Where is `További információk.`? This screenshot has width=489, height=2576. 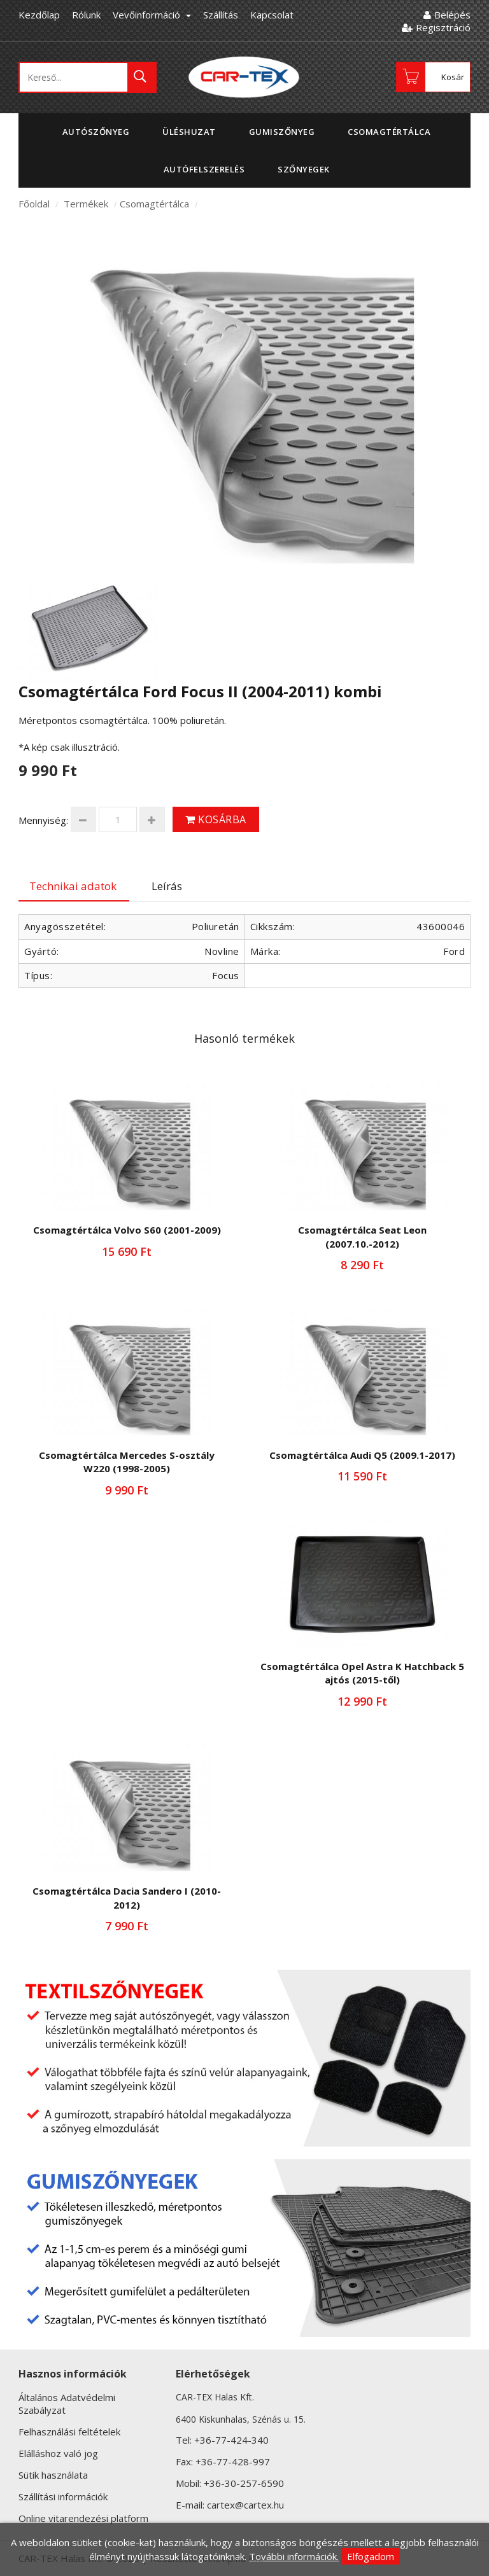
További információk. is located at coordinates (294, 2556).